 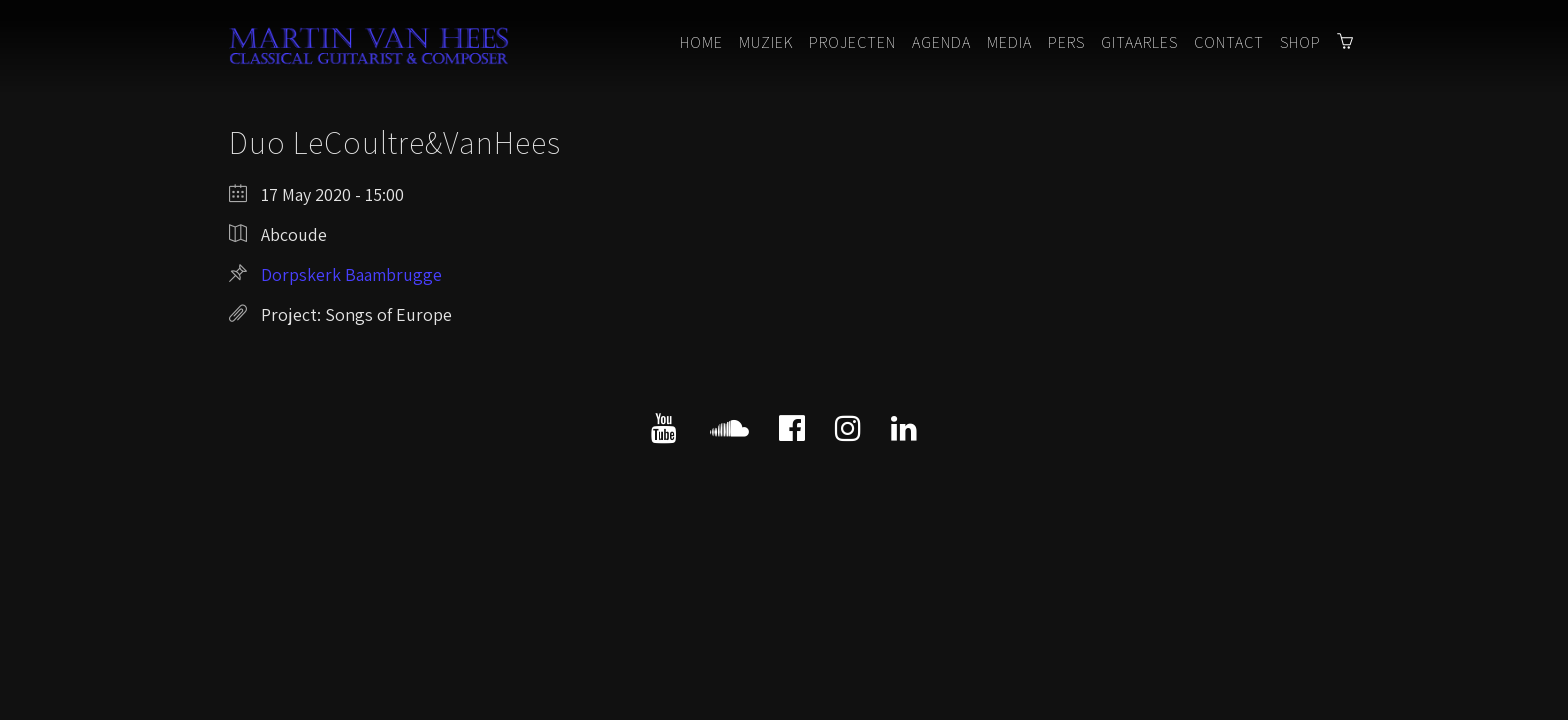 What do you see at coordinates (852, 42) in the screenshot?
I see `Projecten` at bounding box center [852, 42].